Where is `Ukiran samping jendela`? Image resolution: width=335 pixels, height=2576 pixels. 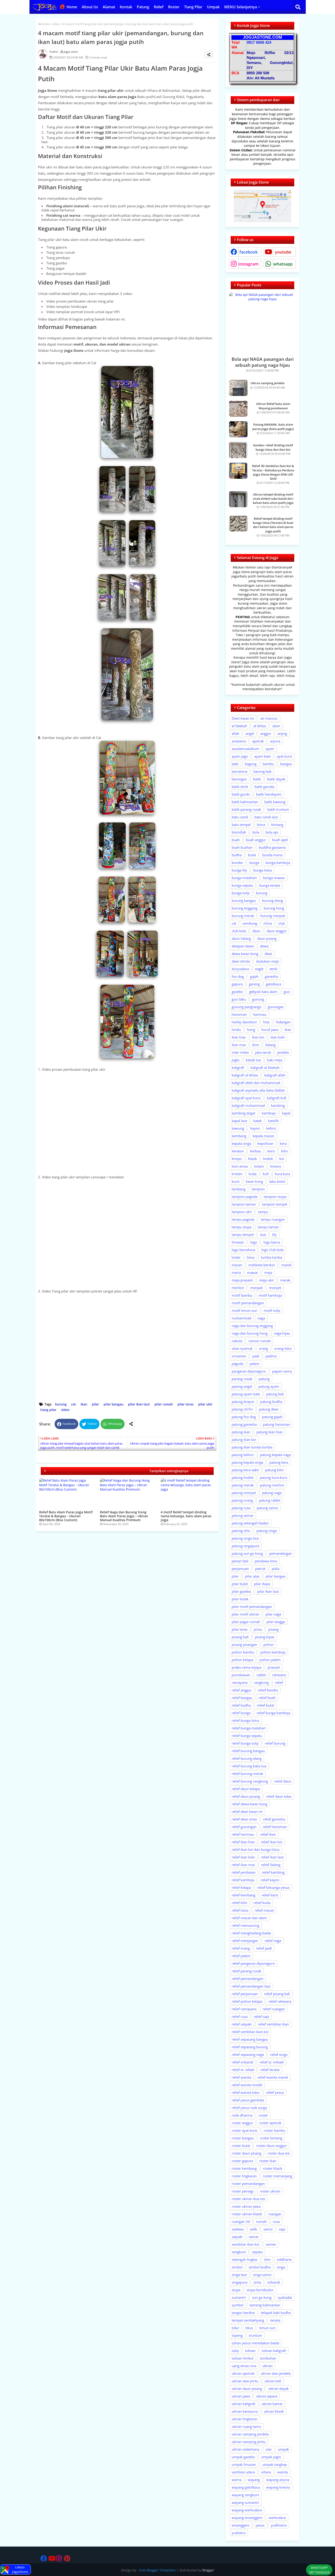 Ukiran samping jendela is located at coordinates (268, 383).